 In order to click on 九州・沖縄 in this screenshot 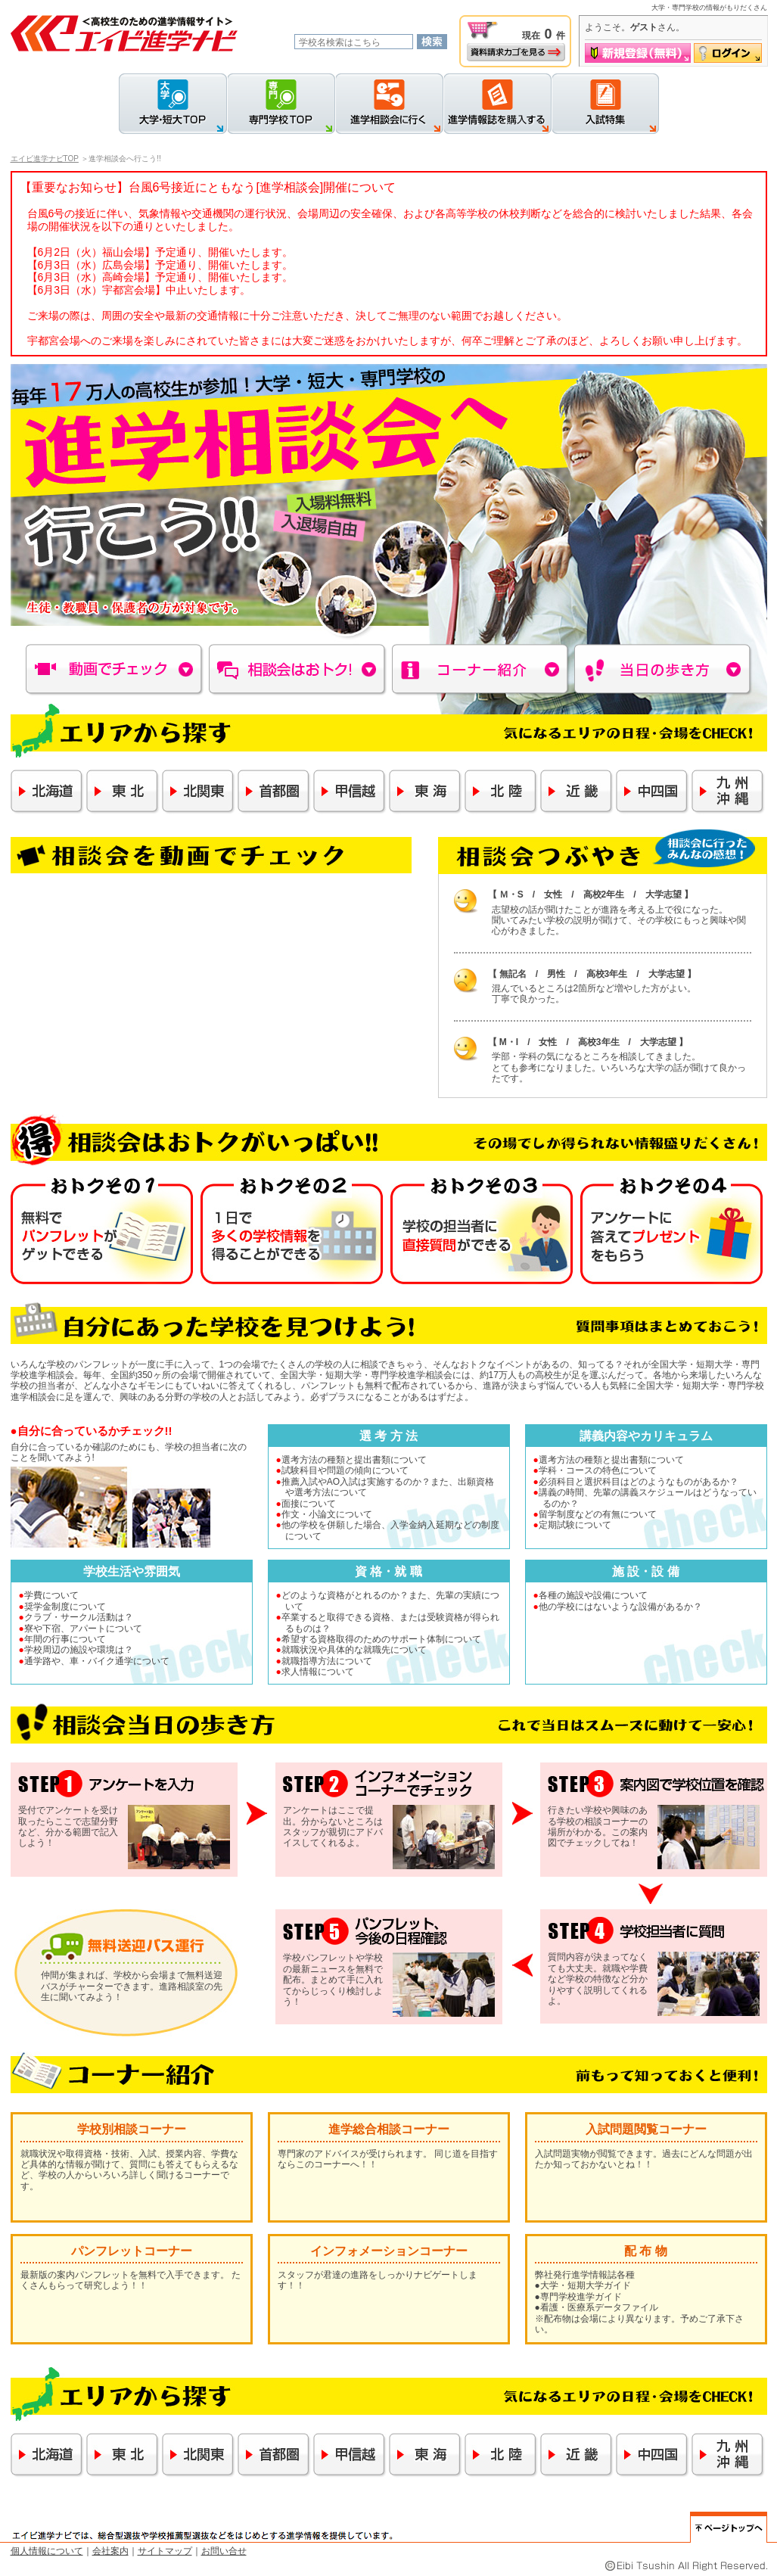, I will do `click(728, 792)`.